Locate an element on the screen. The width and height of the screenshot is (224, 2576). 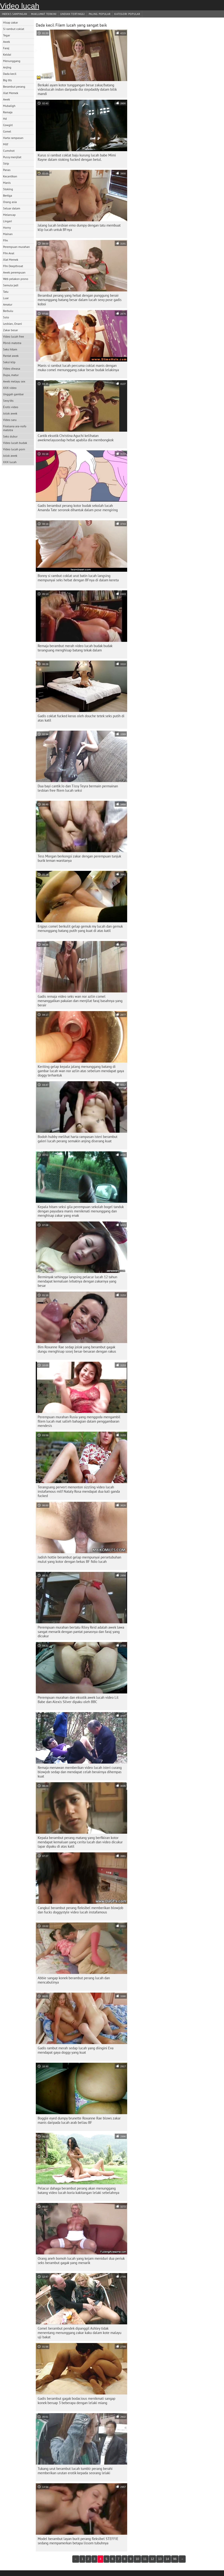
Panas is located at coordinates (7, 170).